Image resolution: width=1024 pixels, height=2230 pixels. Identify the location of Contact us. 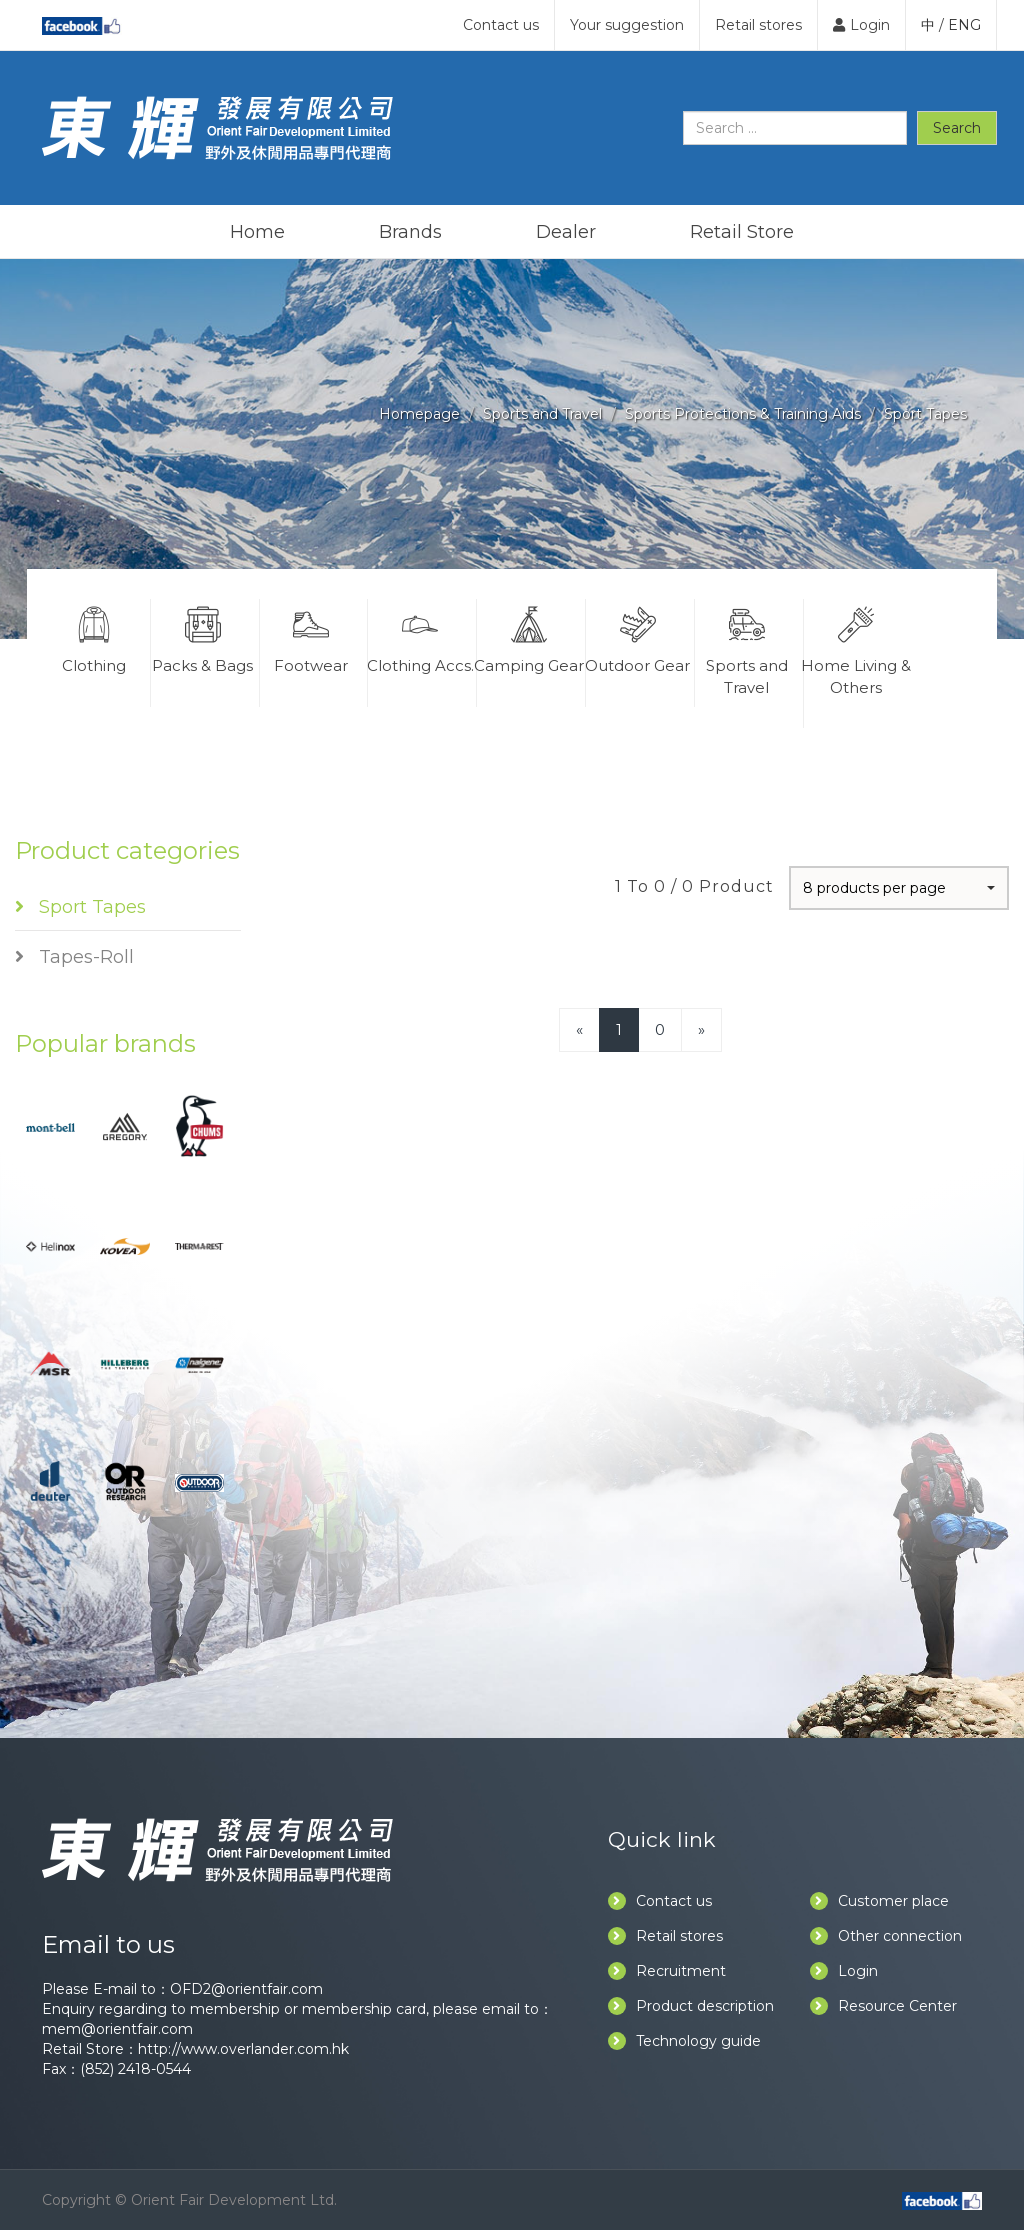
(501, 25).